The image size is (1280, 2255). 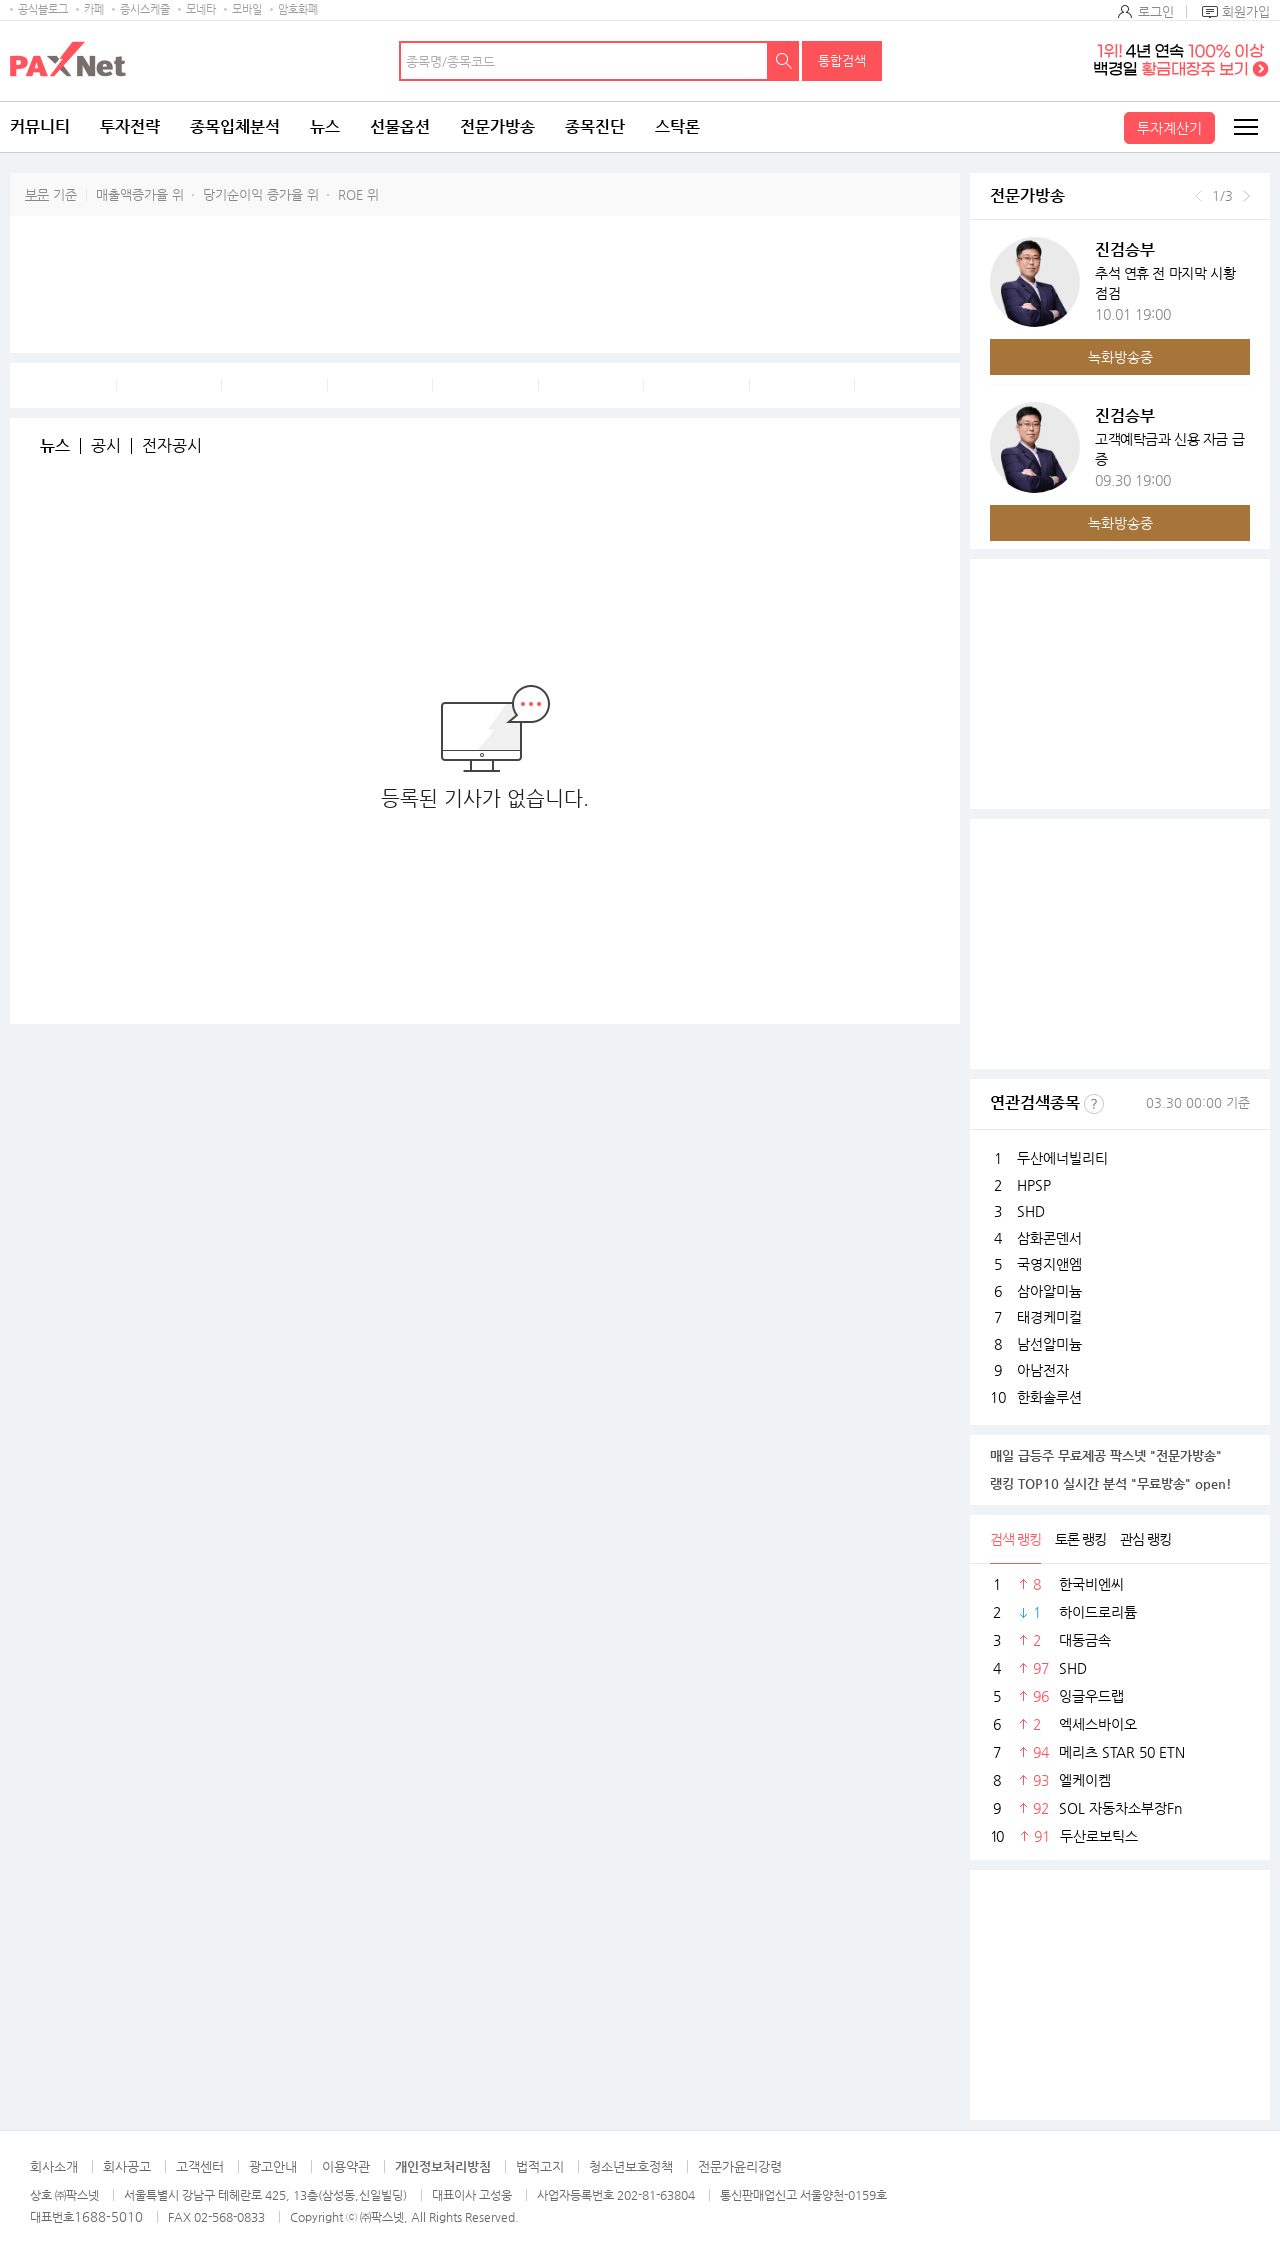 What do you see at coordinates (201, 9) in the screenshot?
I see `모네타` at bounding box center [201, 9].